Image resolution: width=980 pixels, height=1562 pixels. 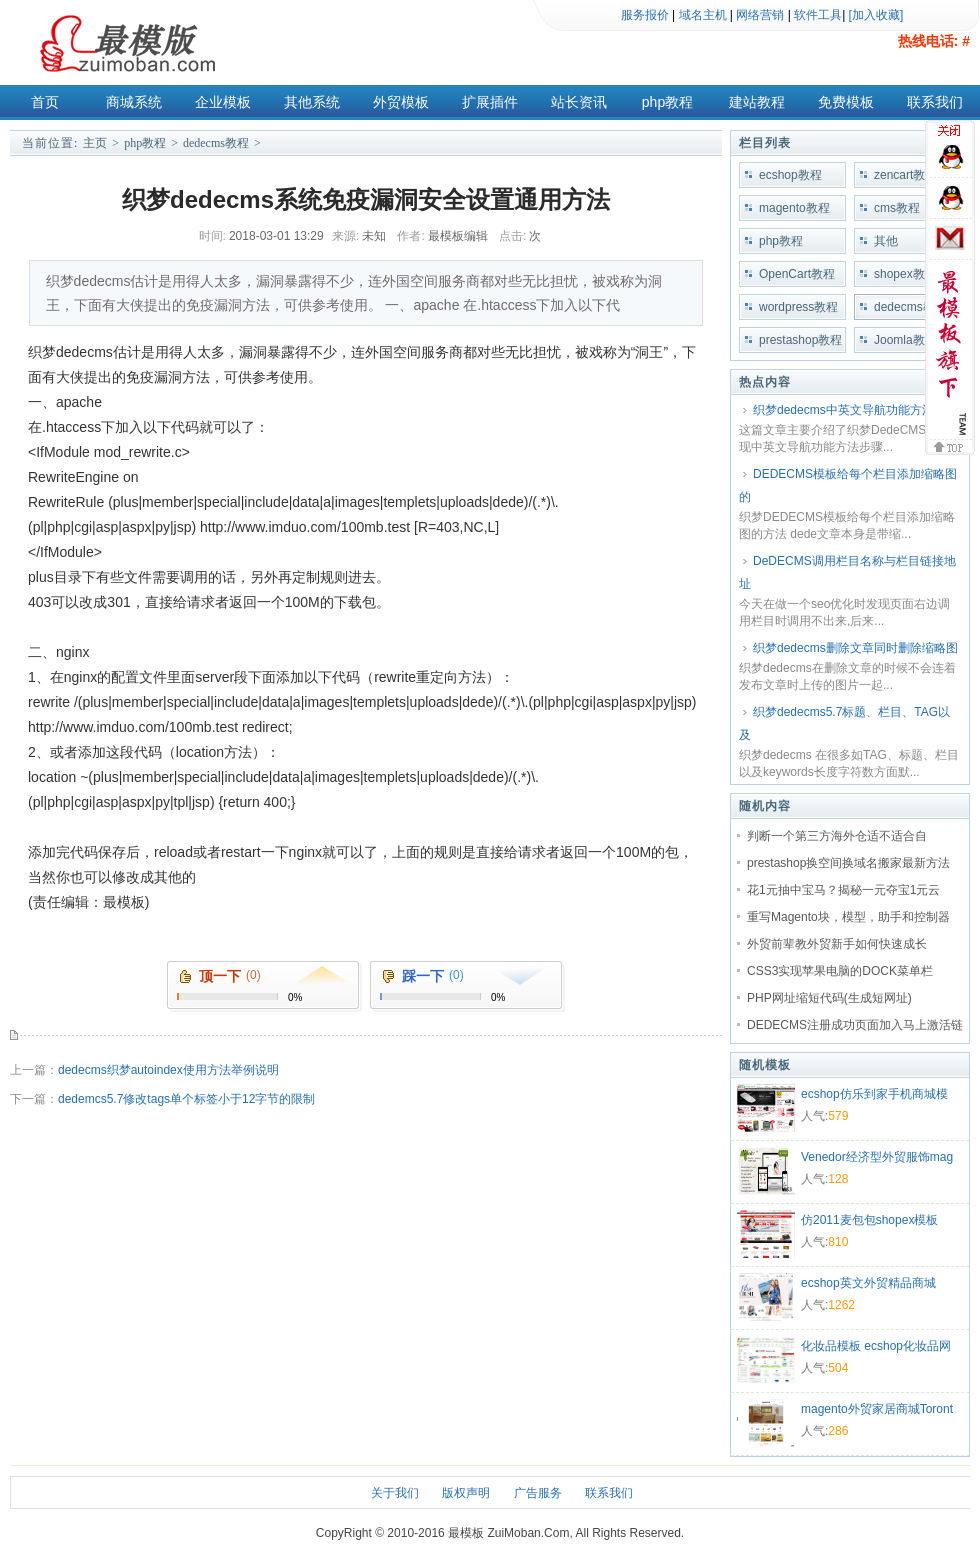 What do you see at coordinates (905, 340) in the screenshot?
I see `Joomla教程` at bounding box center [905, 340].